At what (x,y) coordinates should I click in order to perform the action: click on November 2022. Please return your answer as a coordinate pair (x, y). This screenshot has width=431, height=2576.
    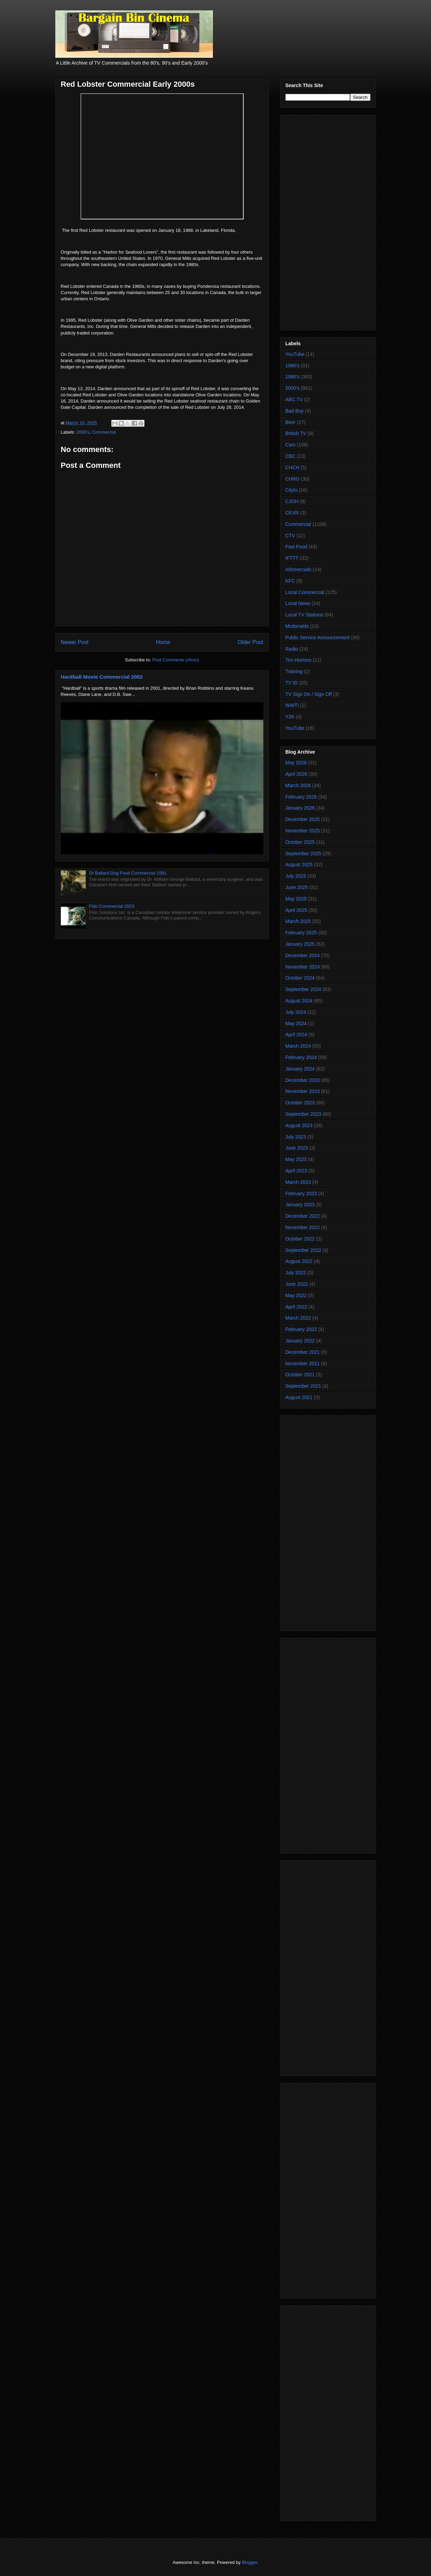
    Looking at the image, I should click on (302, 1227).